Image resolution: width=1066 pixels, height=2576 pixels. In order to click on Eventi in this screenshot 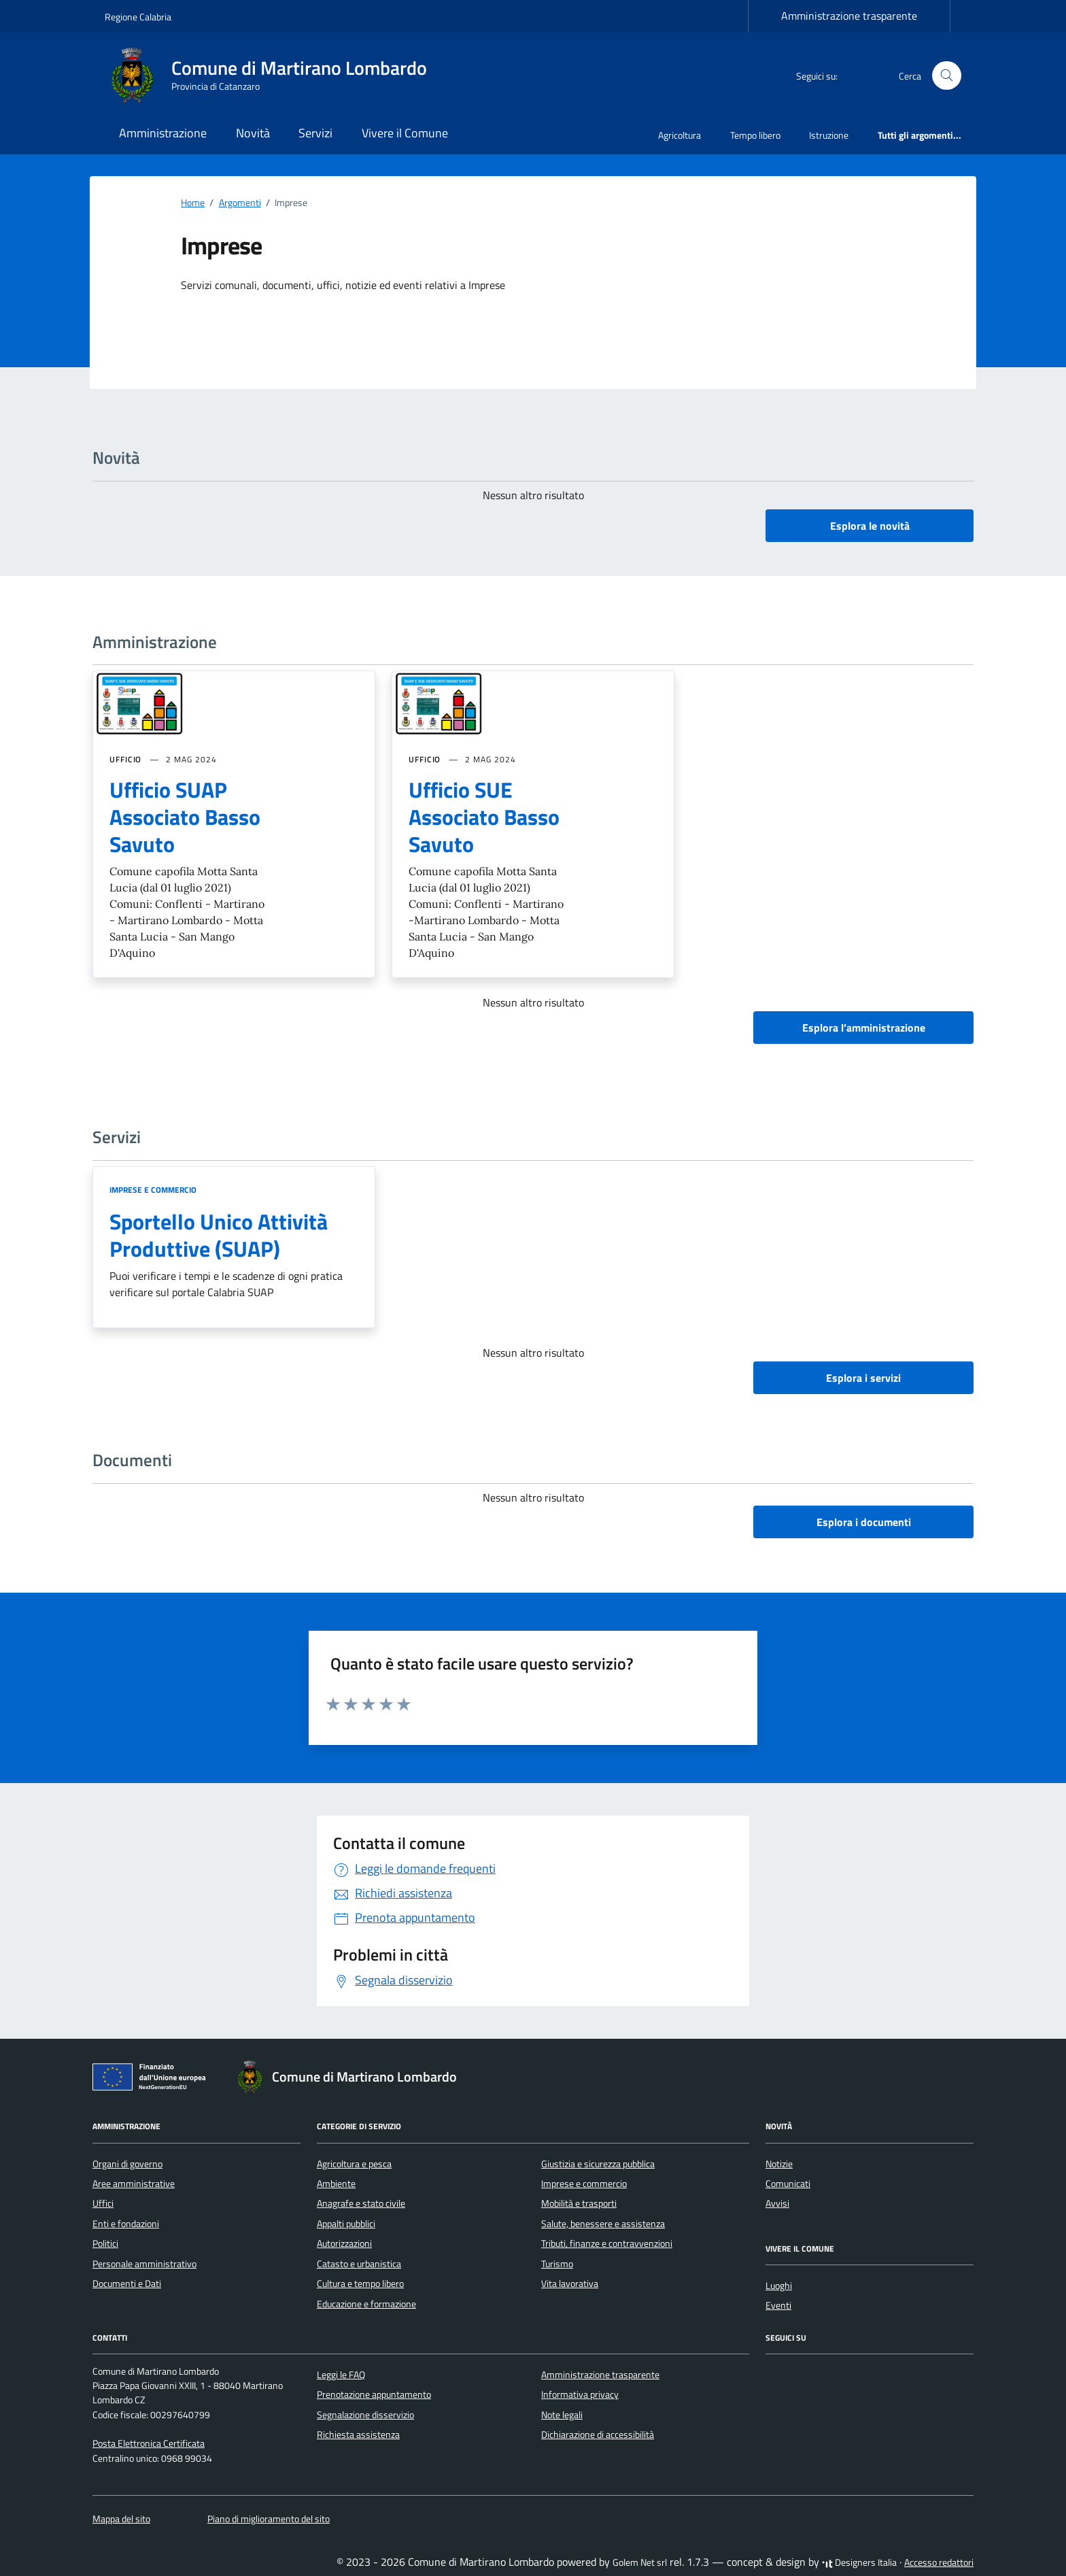, I will do `click(778, 2305)`.